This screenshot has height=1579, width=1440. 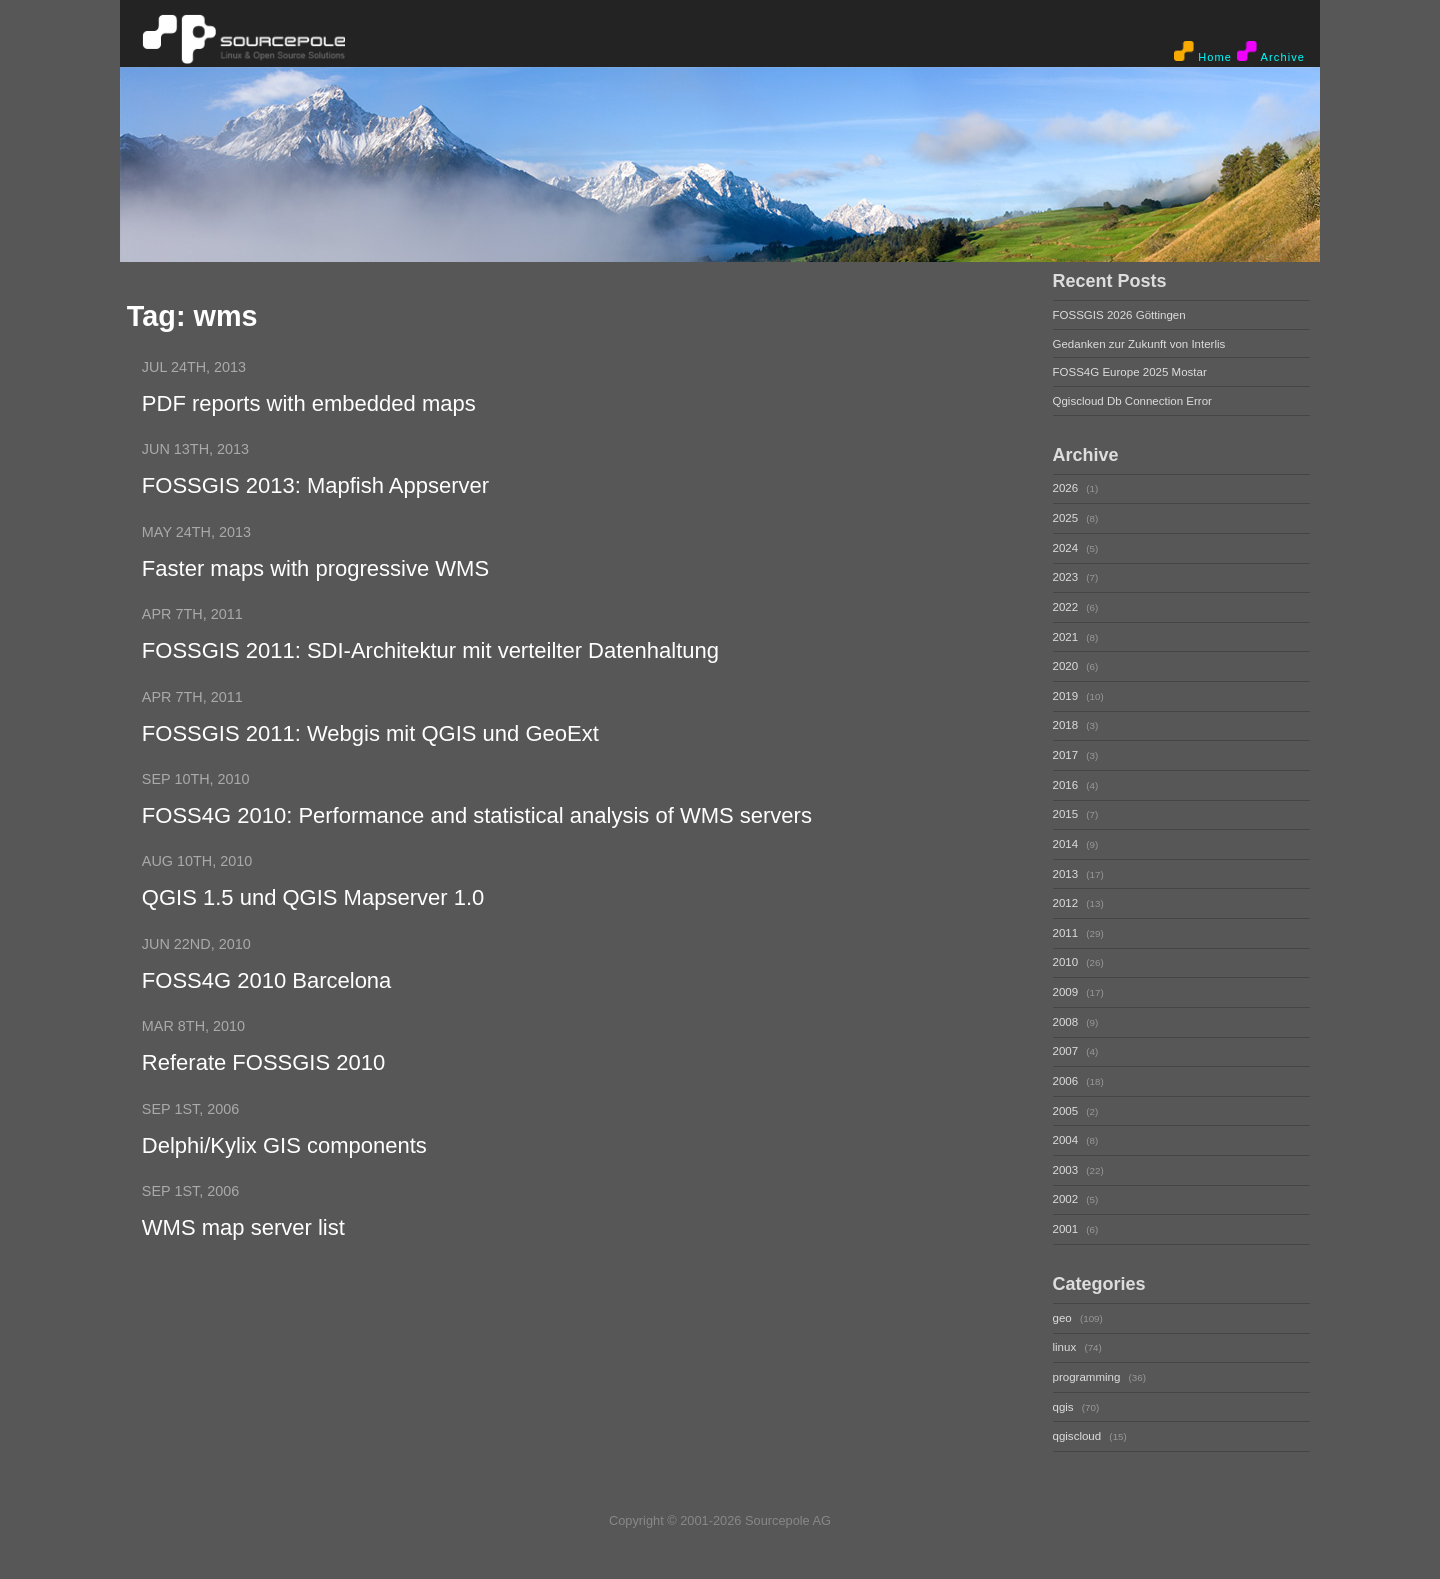 I want to click on FOSSGIS 2011: Webgis mit QGIS und GeoExt, so click(x=370, y=733).